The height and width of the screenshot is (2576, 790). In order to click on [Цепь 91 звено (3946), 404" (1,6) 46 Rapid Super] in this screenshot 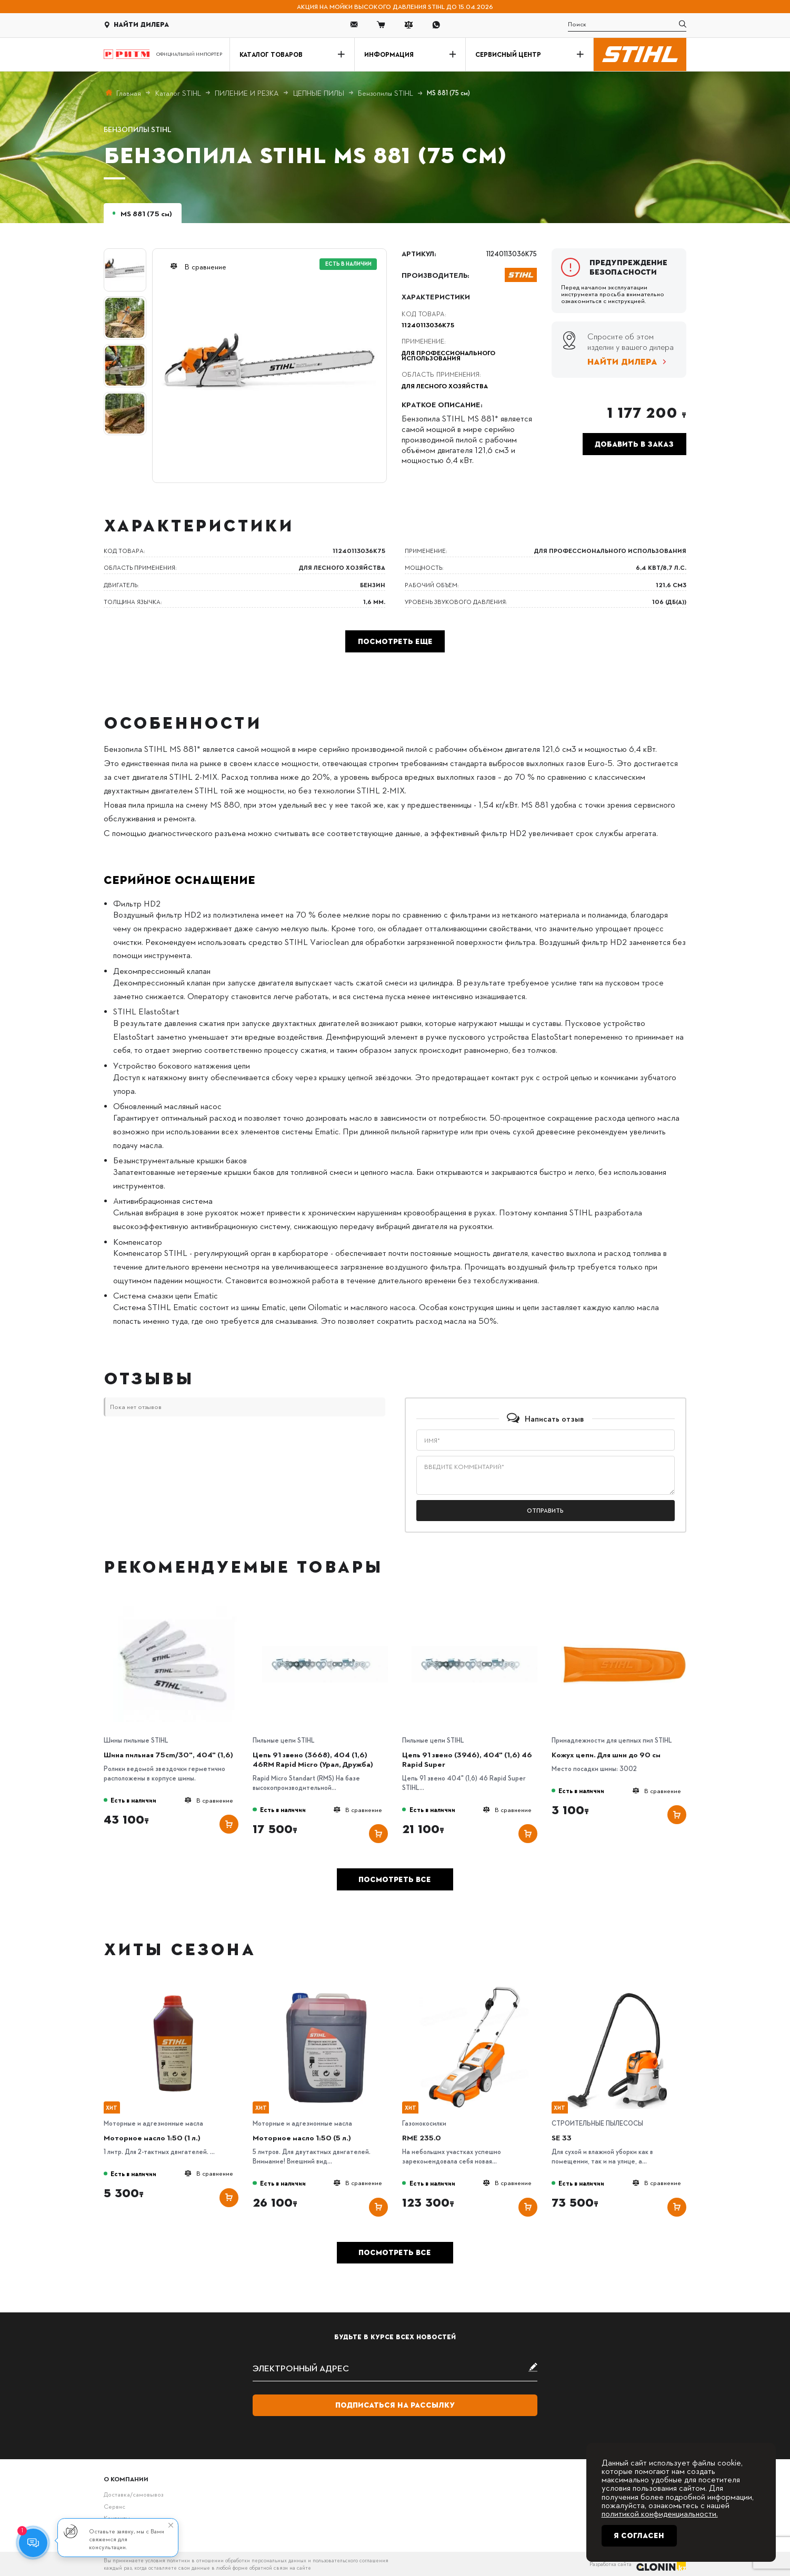, I will do `click(474, 1605)`.